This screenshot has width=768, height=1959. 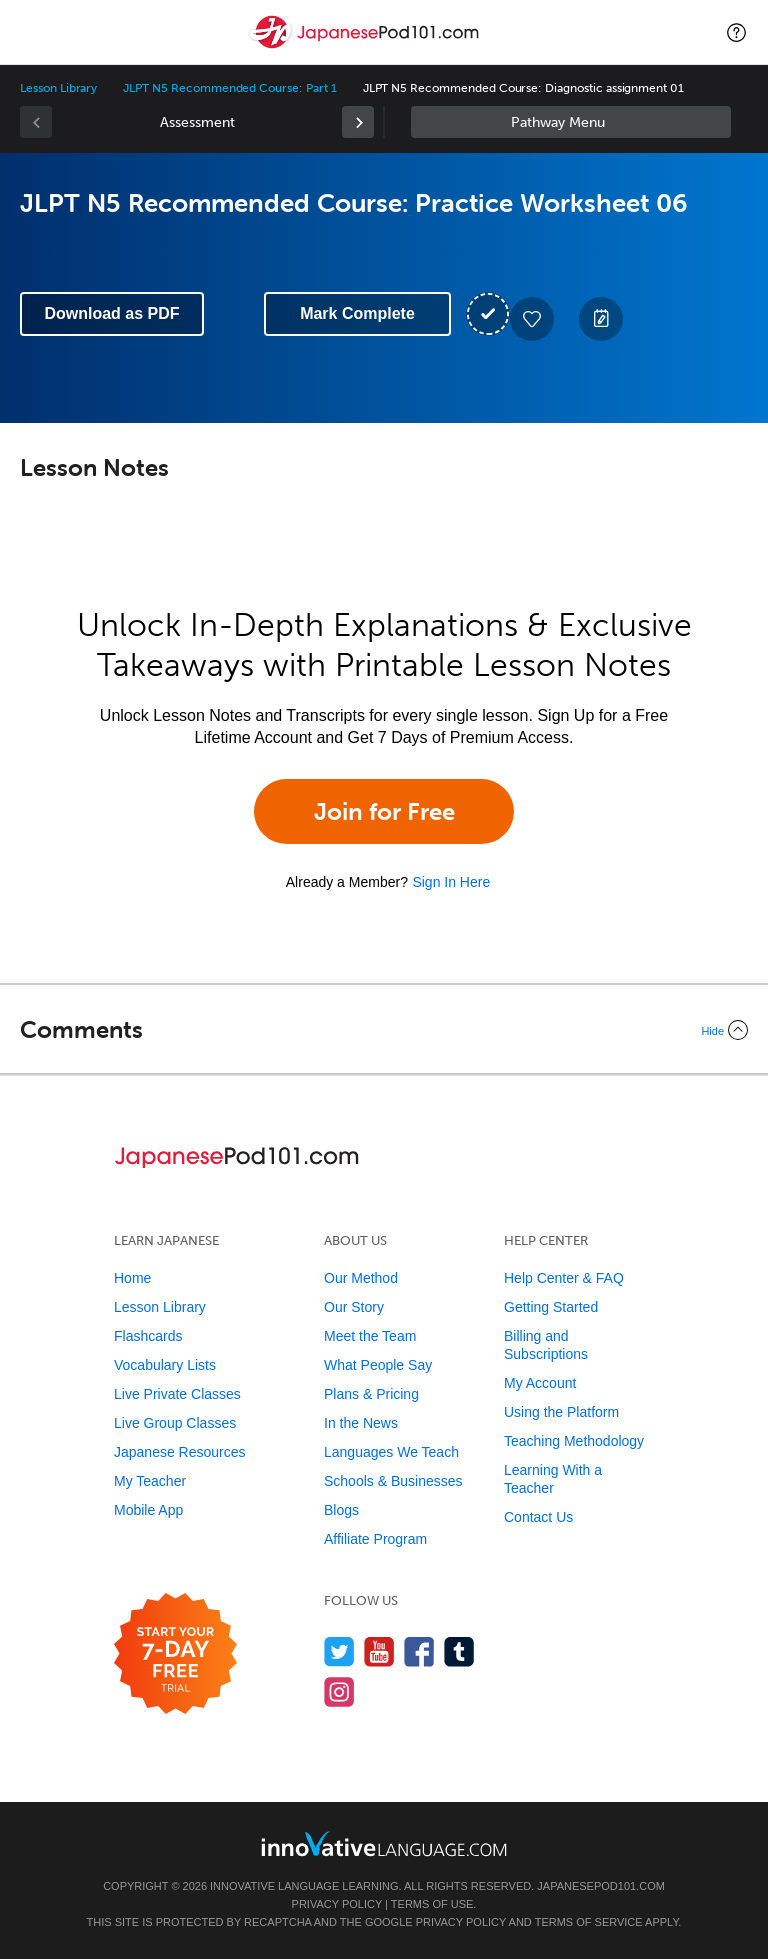 I want to click on [link], so click(x=358, y=122).